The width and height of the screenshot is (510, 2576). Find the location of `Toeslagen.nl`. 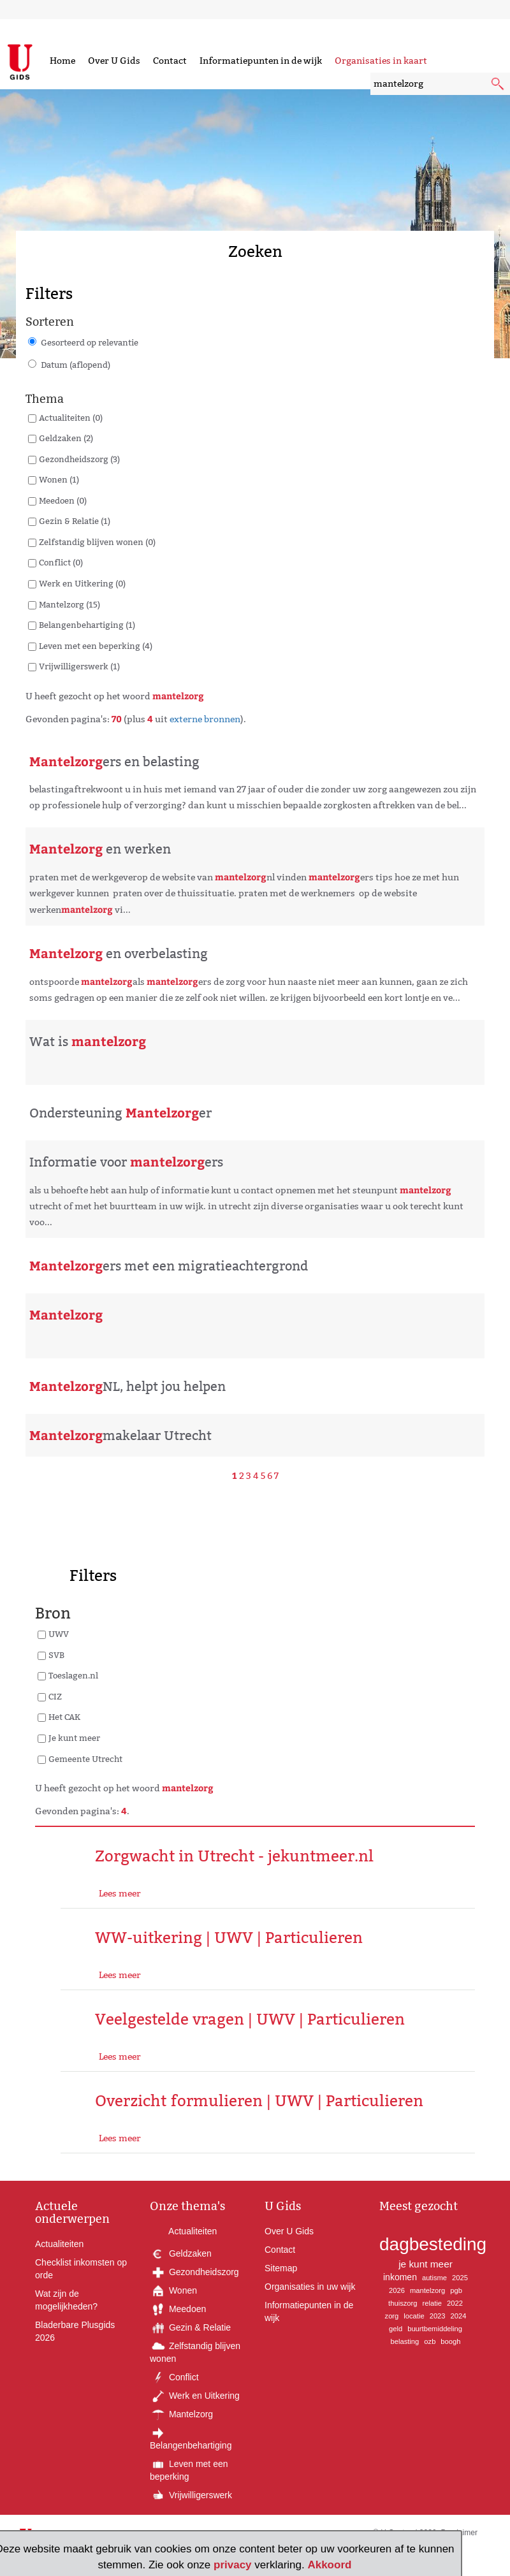

Toeslagen.nl is located at coordinates (73, 1675).